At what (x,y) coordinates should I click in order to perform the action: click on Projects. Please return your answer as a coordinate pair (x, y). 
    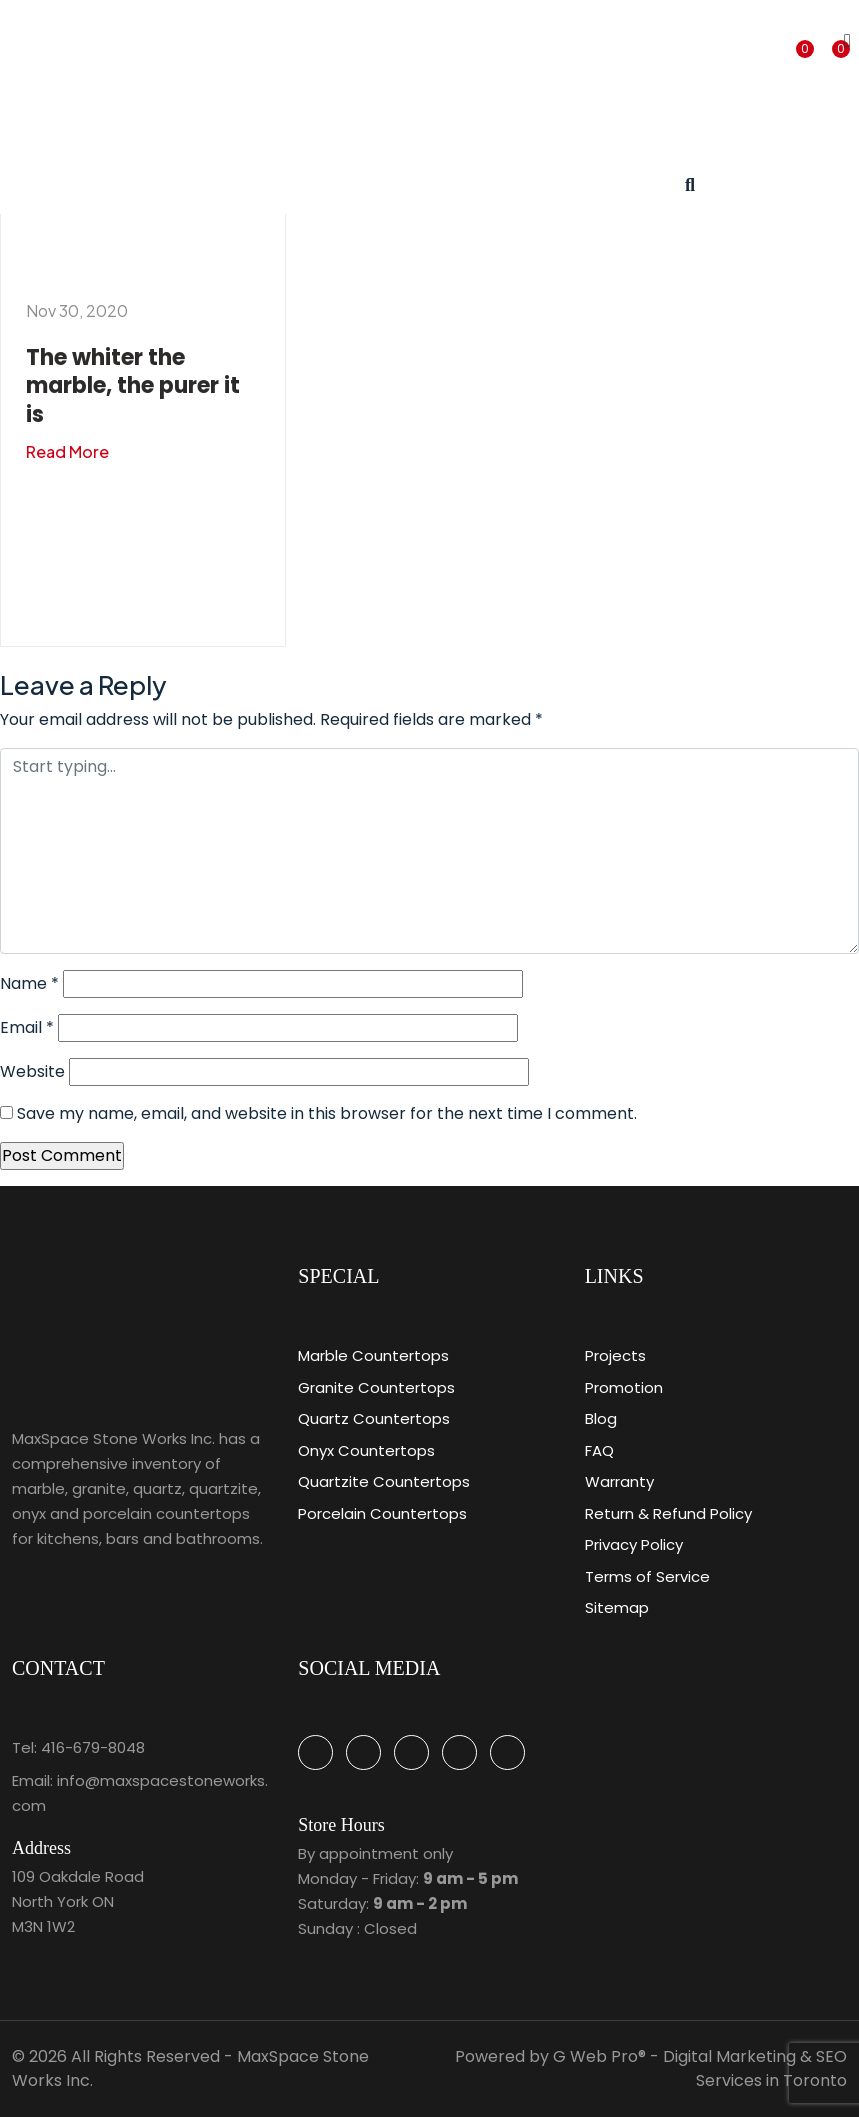
    Looking at the image, I should click on (615, 1355).